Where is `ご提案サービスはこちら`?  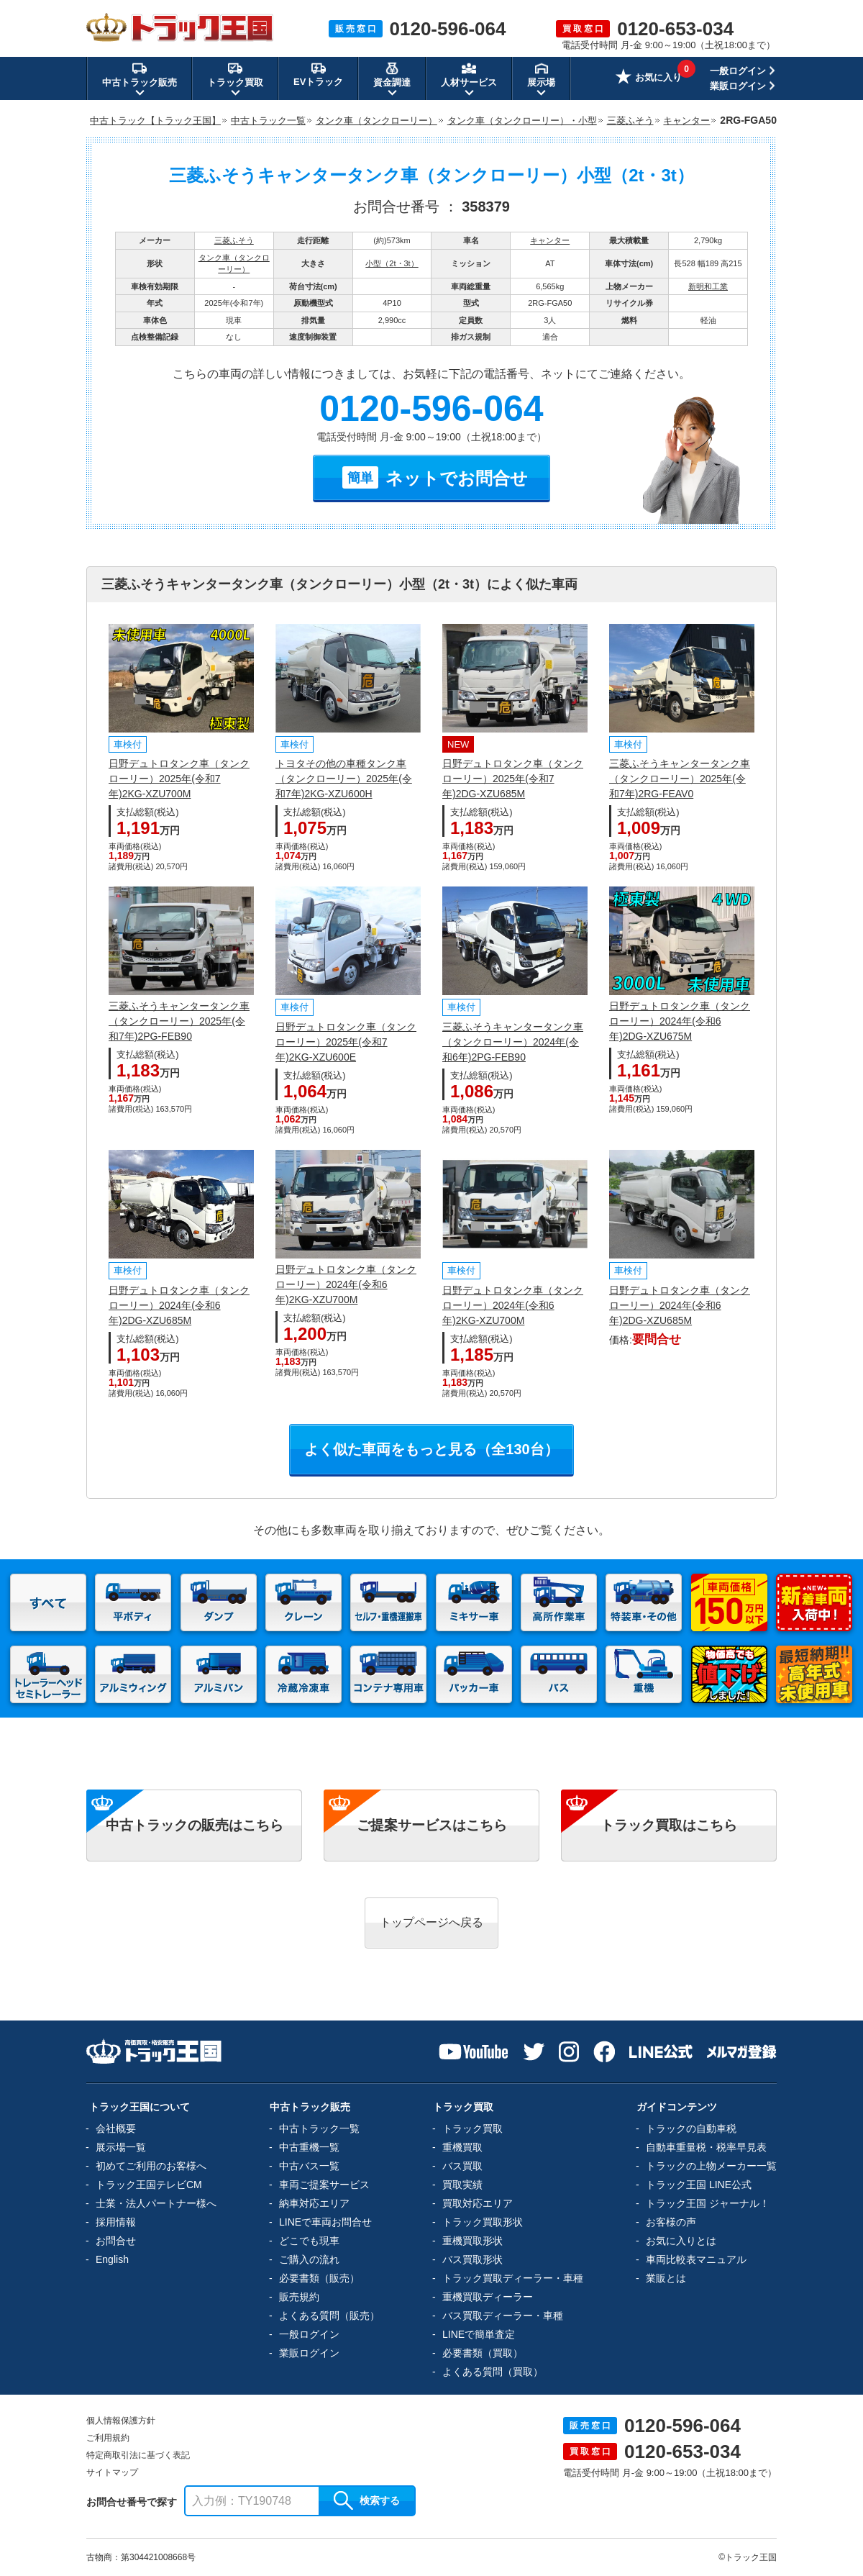 ご提案サービスはこちら is located at coordinates (432, 1825).